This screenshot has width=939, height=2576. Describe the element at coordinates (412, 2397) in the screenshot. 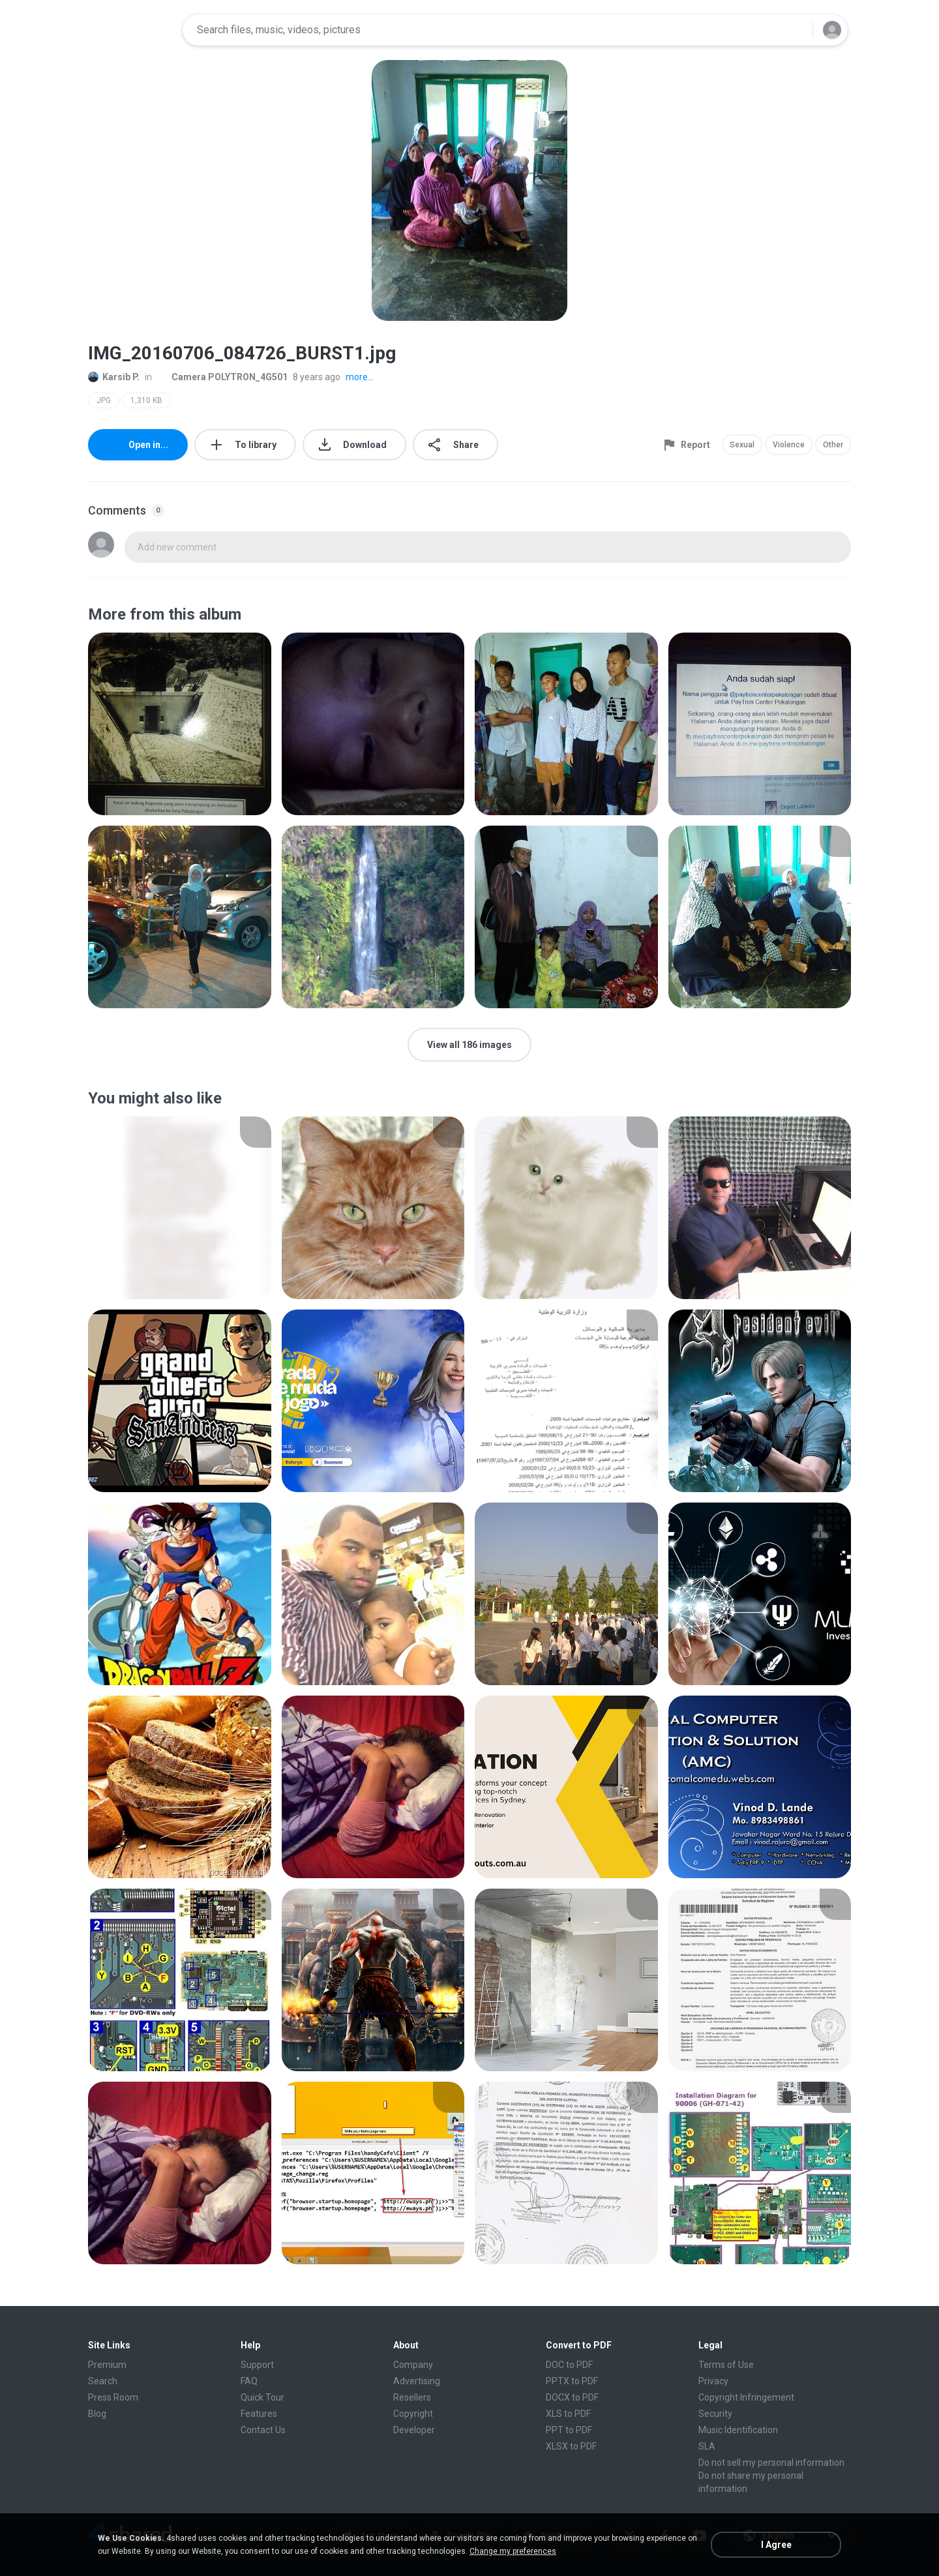

I see `Resellers` at that location.